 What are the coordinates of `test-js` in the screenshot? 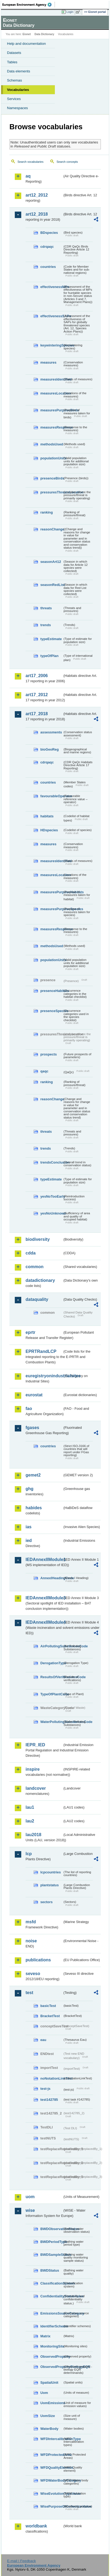 It's located at (45, 2089).